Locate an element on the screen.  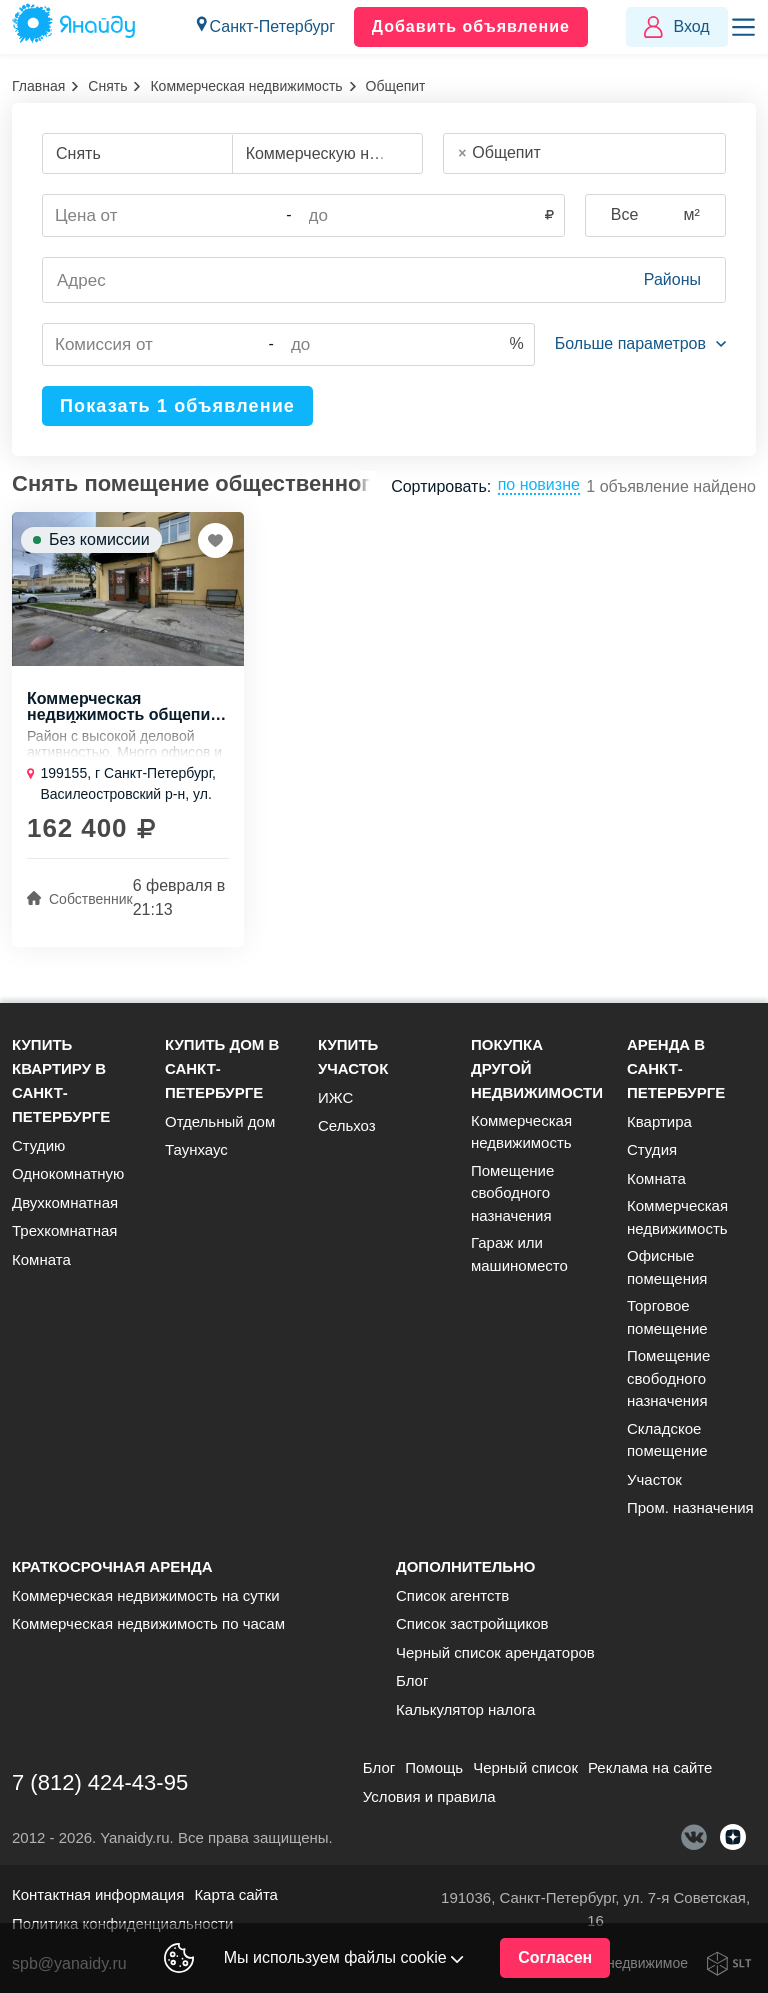
Студия is located at coordinates (652, 1149).